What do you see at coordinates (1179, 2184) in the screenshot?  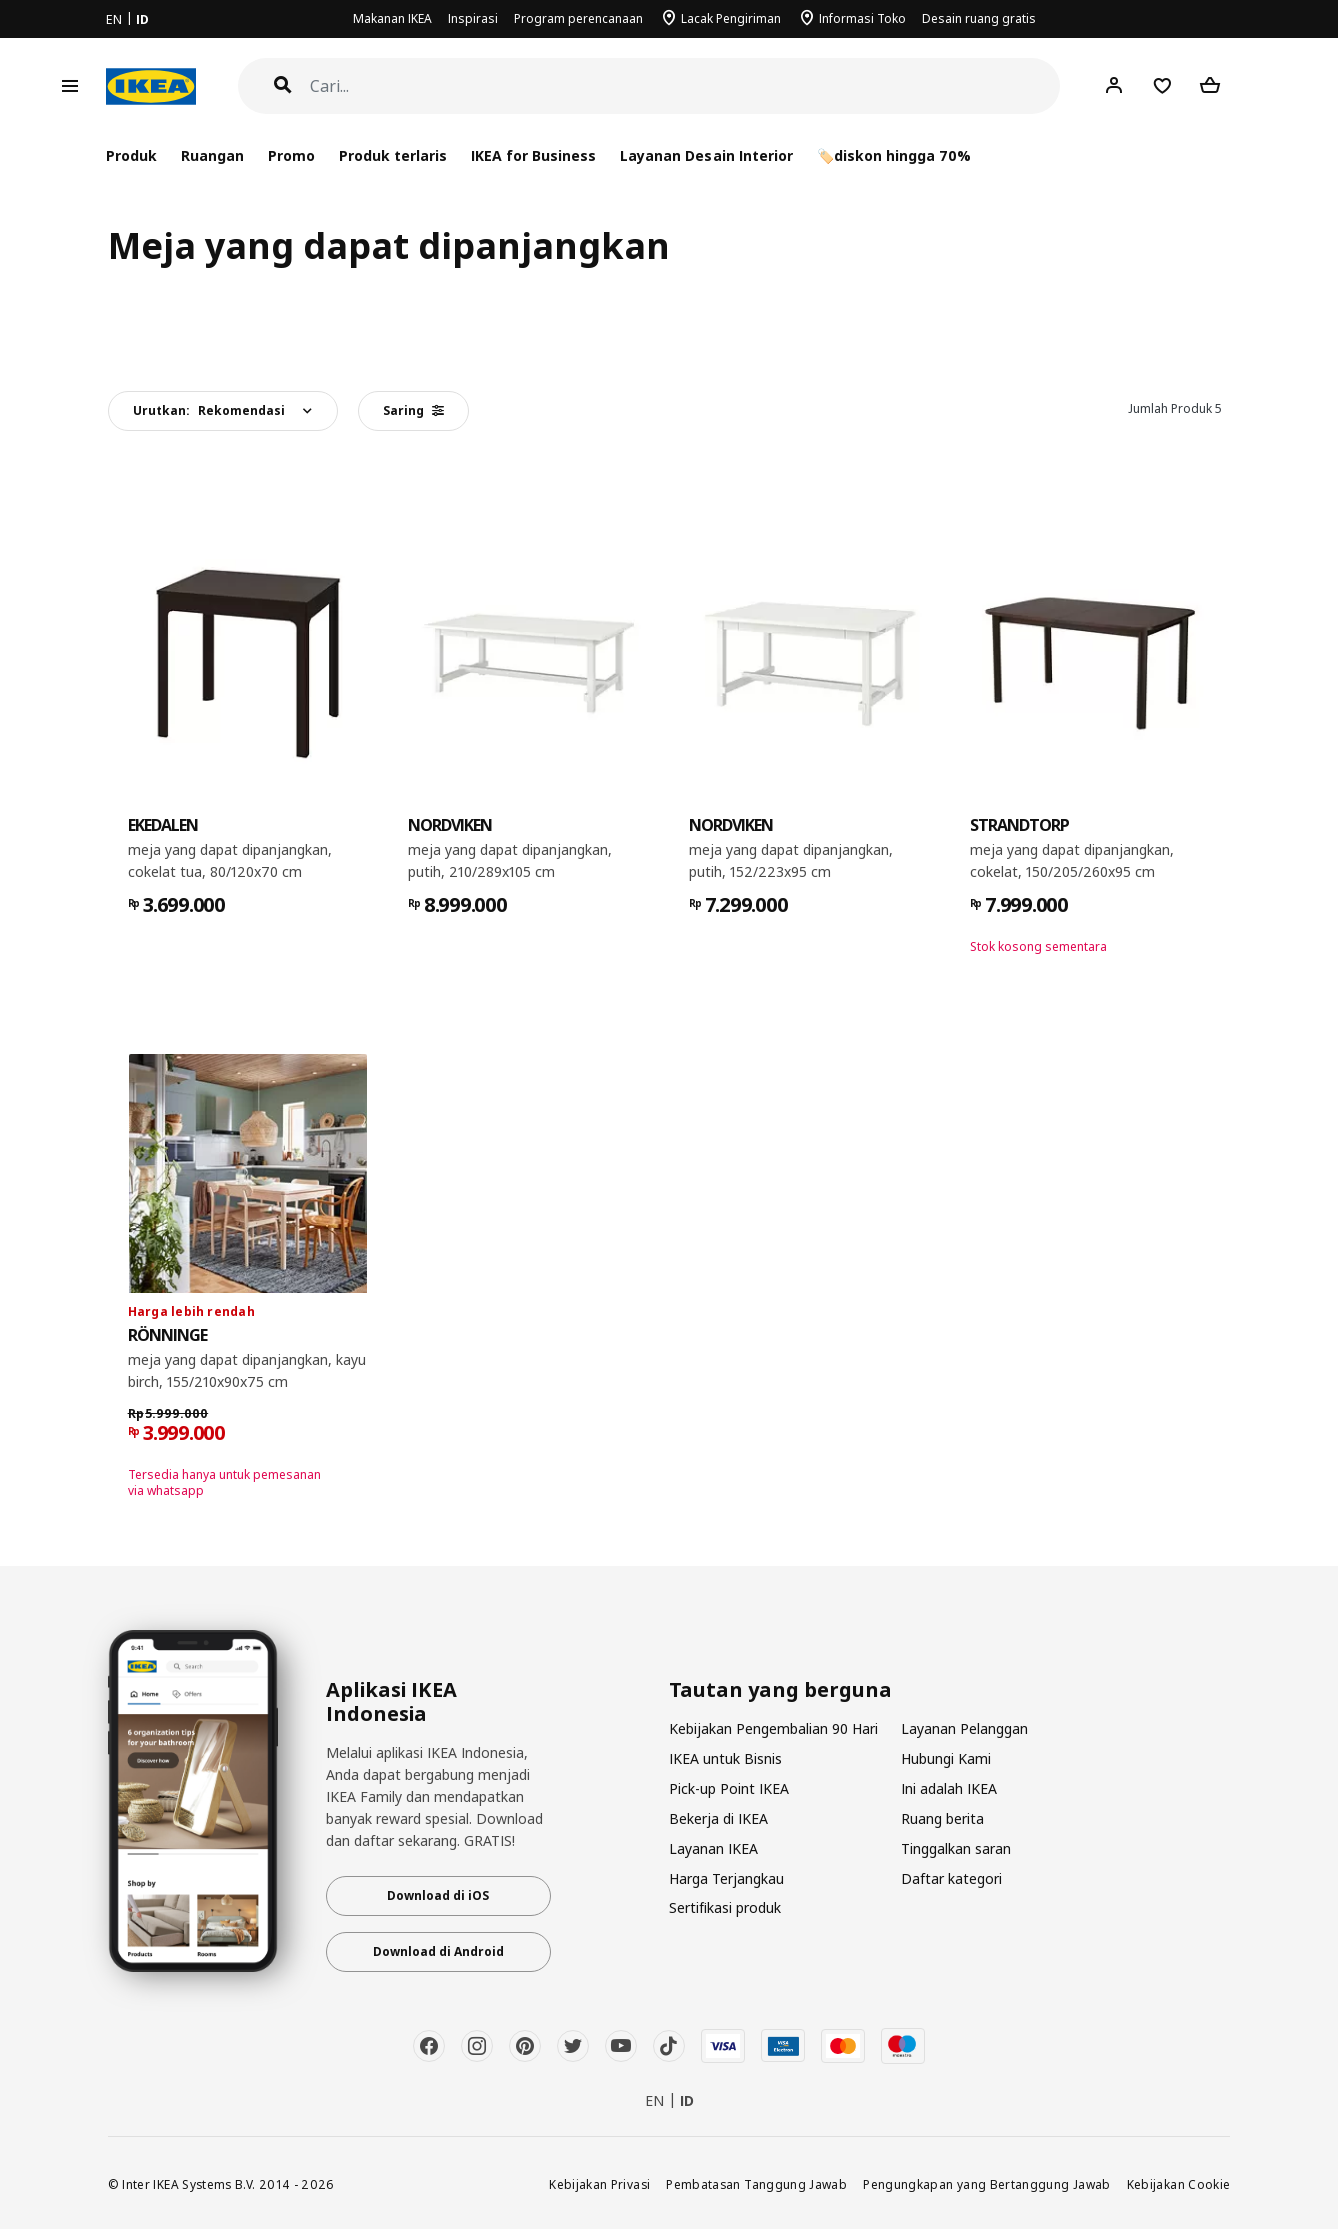 I see `Kebijakan Cookie` at bounding box center [1179, 2184].